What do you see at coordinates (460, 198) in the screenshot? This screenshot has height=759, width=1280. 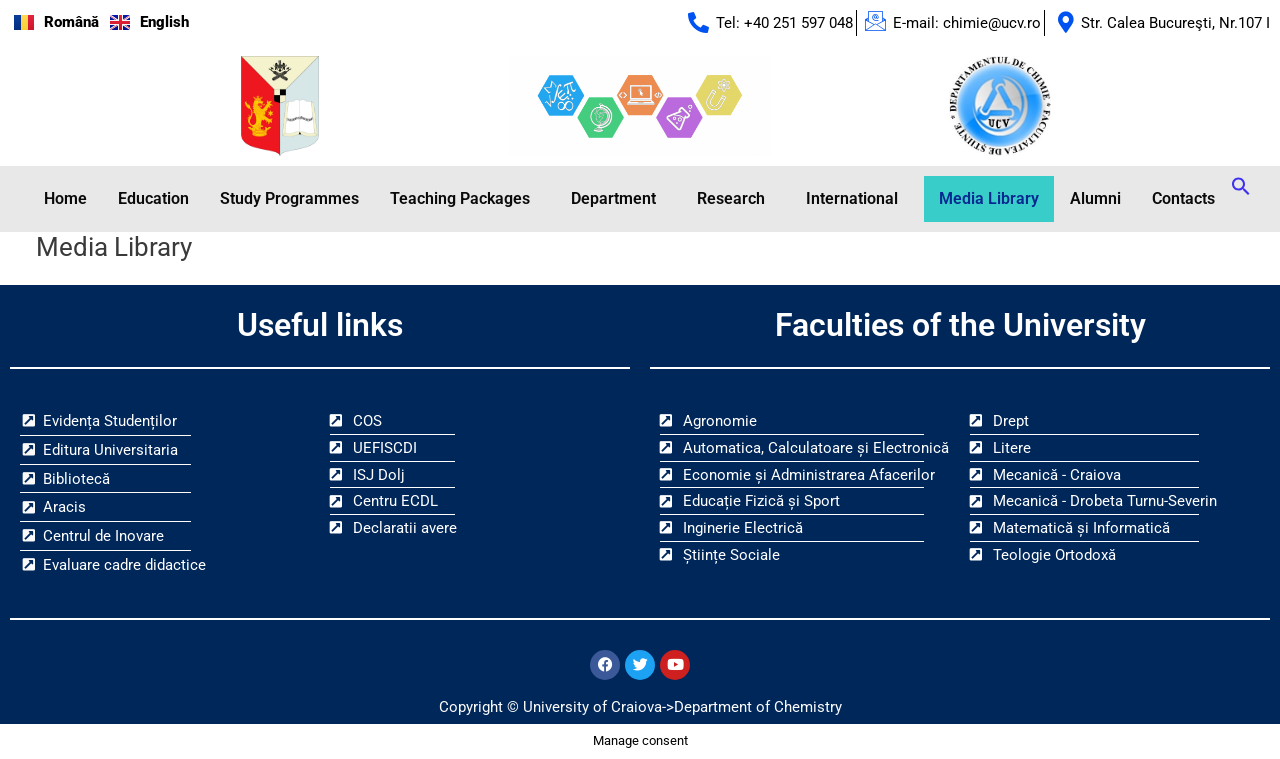 I see `Teaching Packages` at bounding box center [460, 198].